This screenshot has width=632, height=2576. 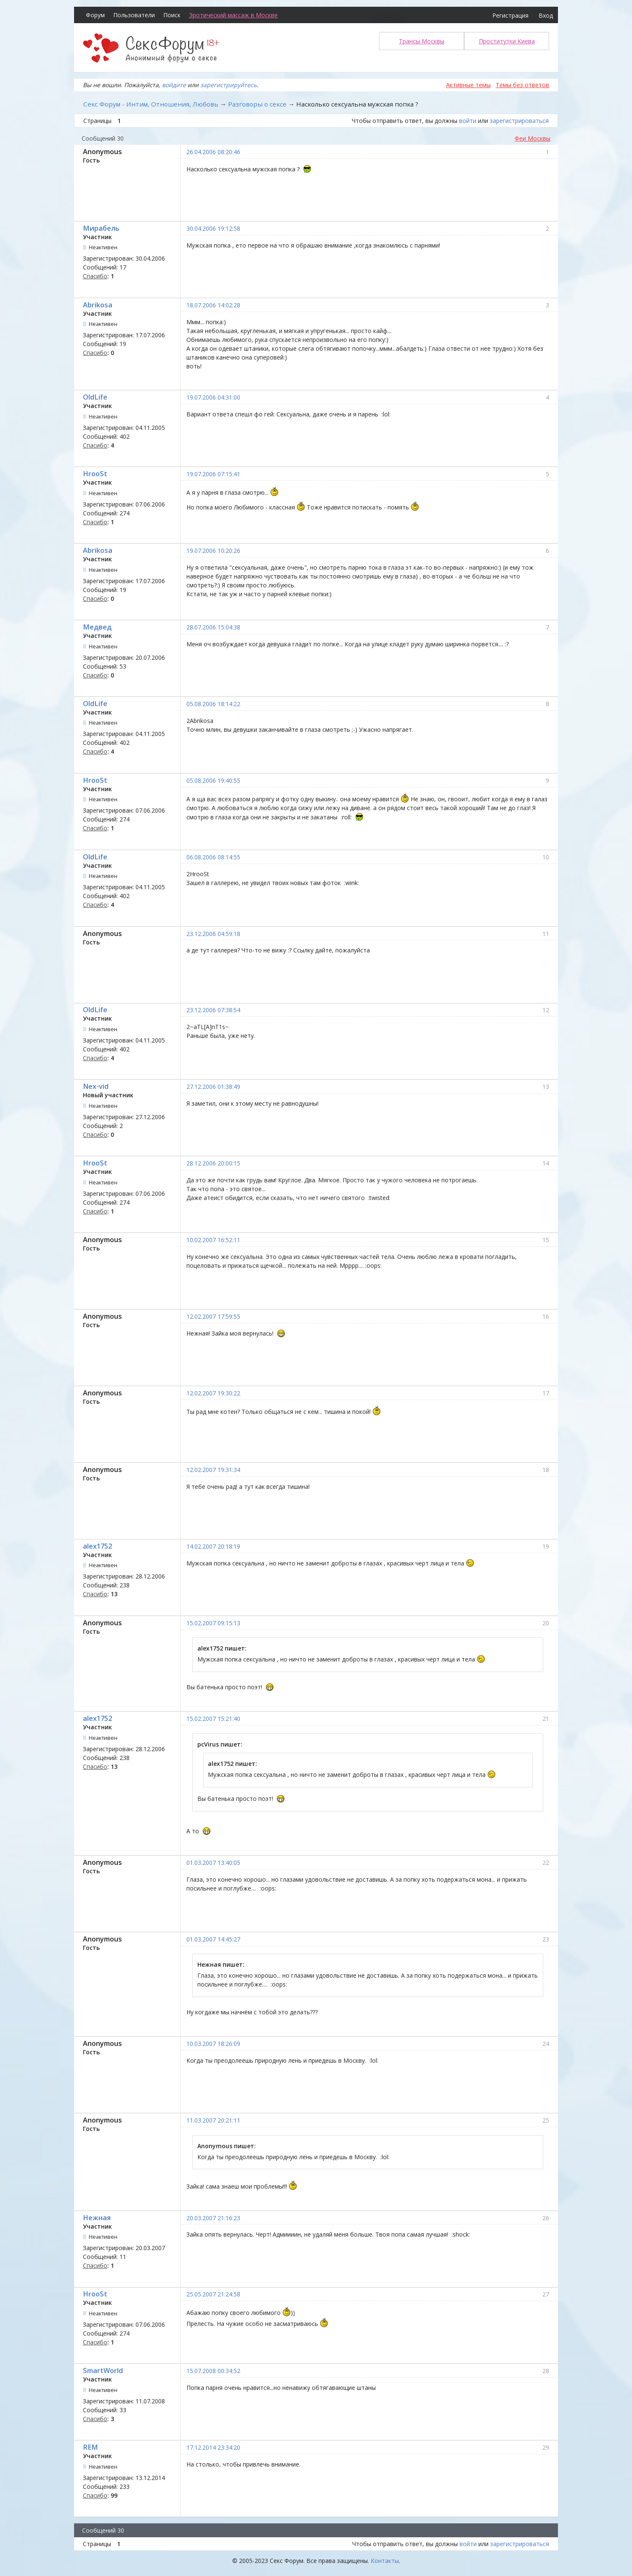 What do you see at coordinates (213, 1087) in the screenshot?
I see `27.12.2006 01:38:49` at bounding box center [213, 1087].